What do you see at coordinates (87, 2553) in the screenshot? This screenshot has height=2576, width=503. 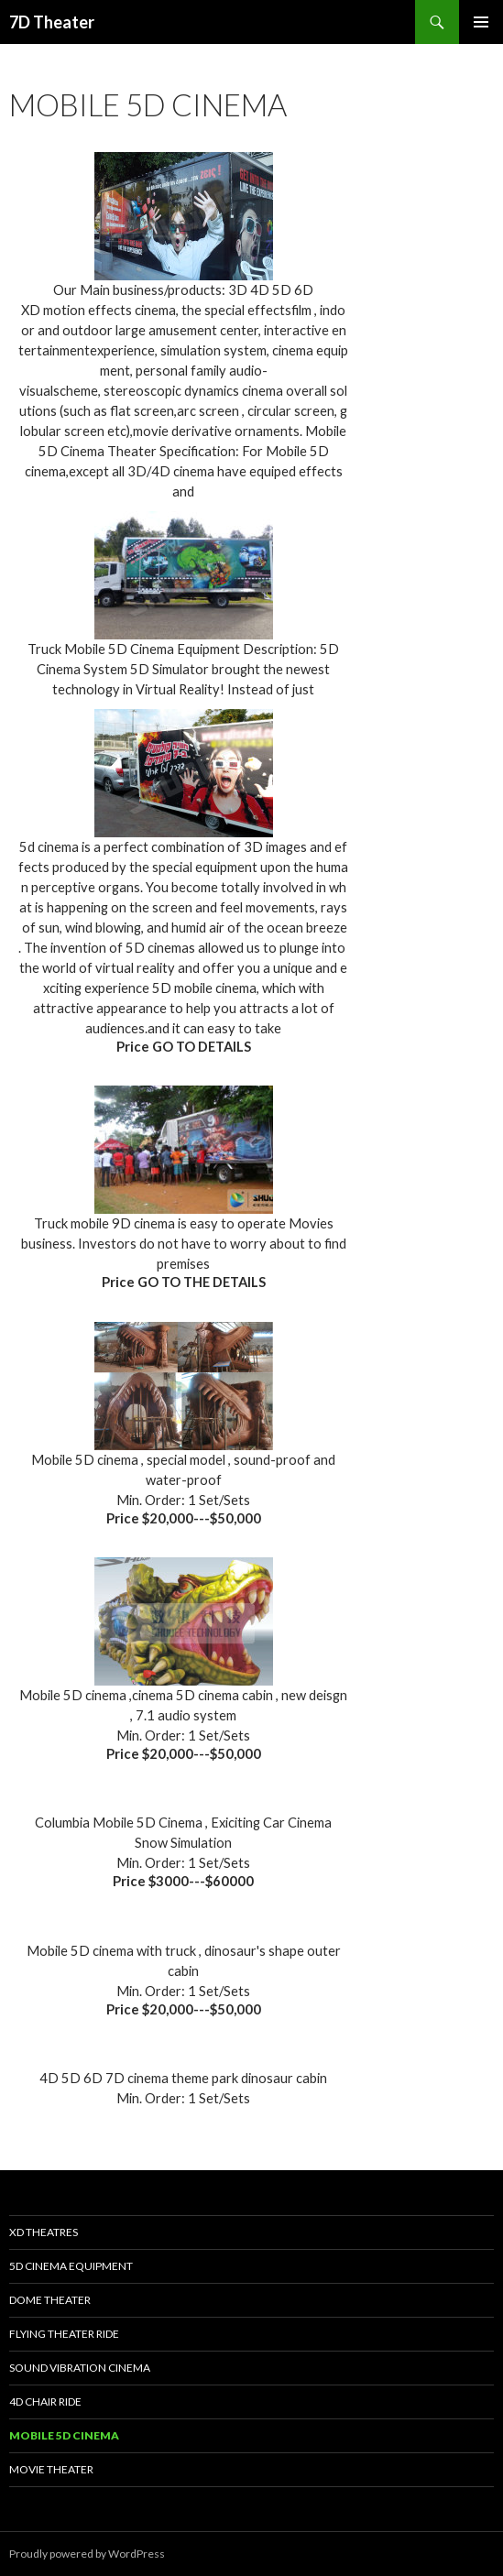 I see `Proudly powered by WordPress` at bounding box center [87, 2553].